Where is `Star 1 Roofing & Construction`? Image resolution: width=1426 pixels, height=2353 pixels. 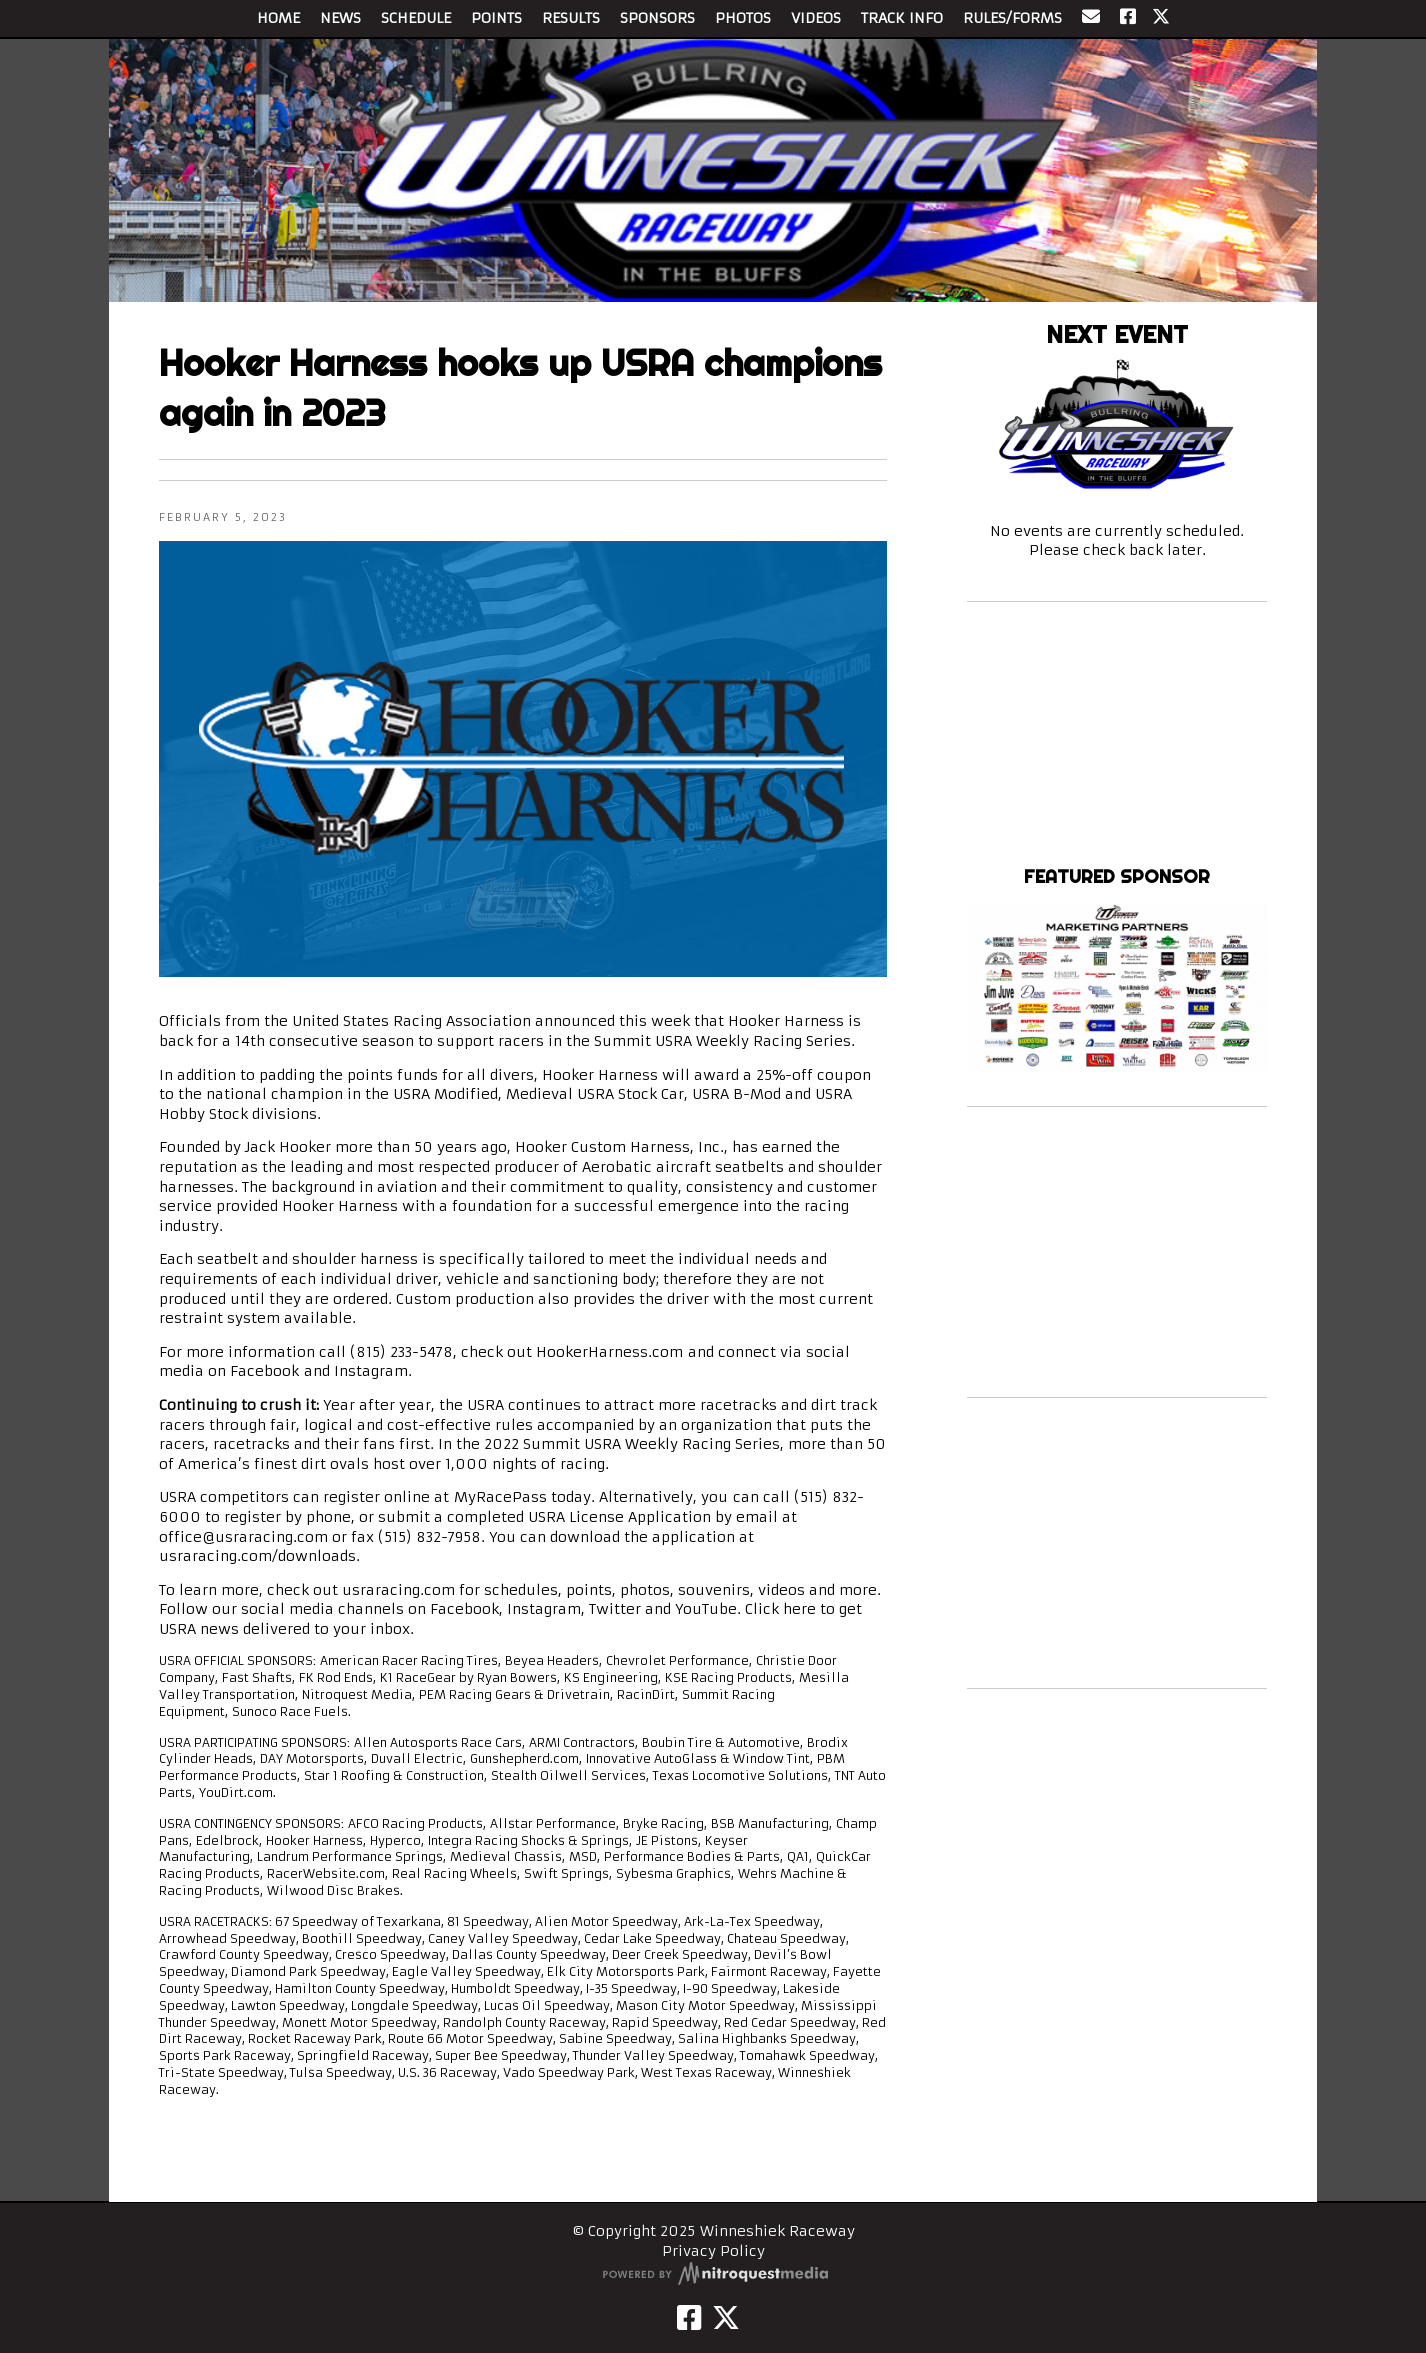 Star 1 Roofing & Construction is located at coordinates (394, 1775).